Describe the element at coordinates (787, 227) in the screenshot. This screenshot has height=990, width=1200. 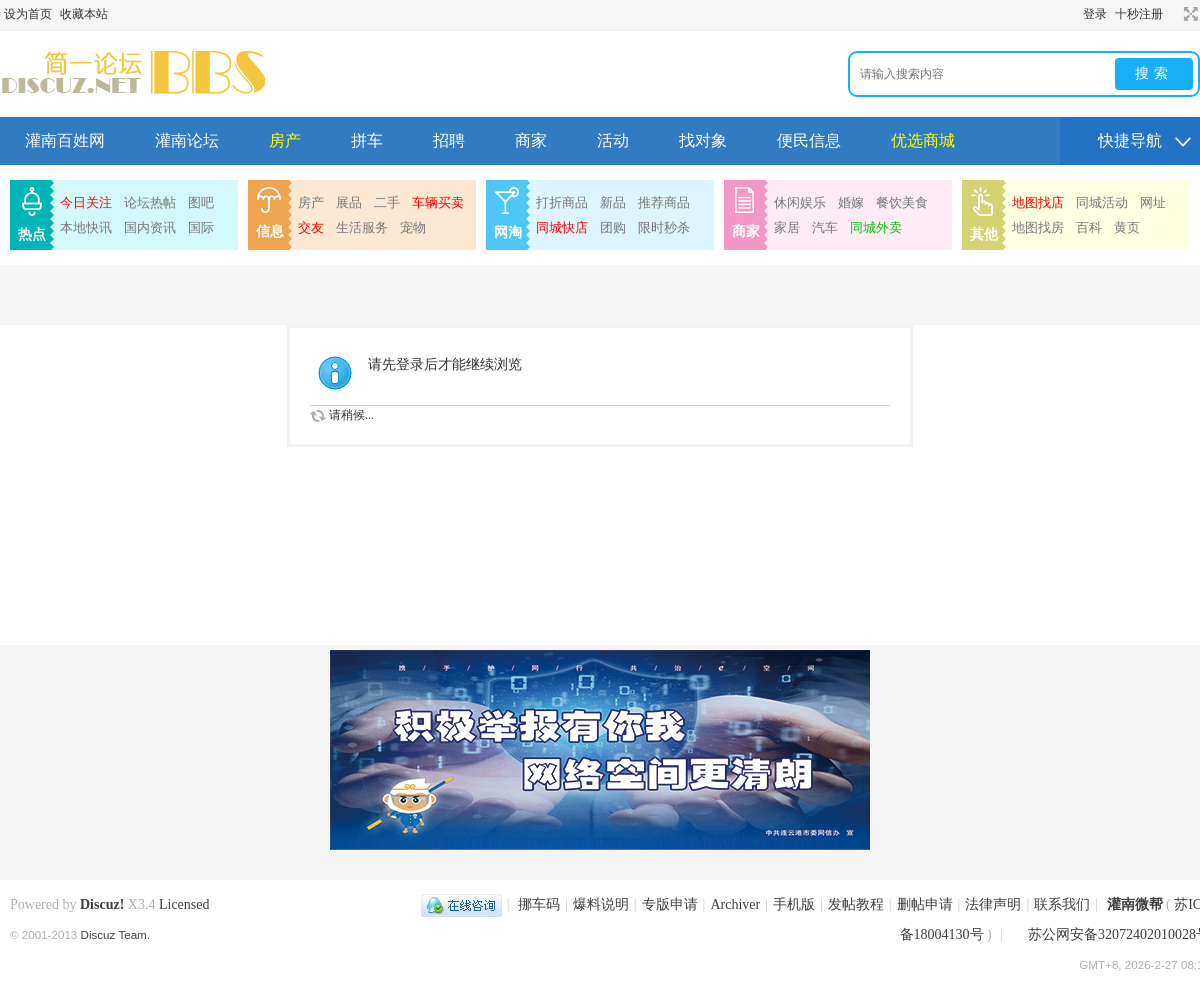
I see `家居` at that location.